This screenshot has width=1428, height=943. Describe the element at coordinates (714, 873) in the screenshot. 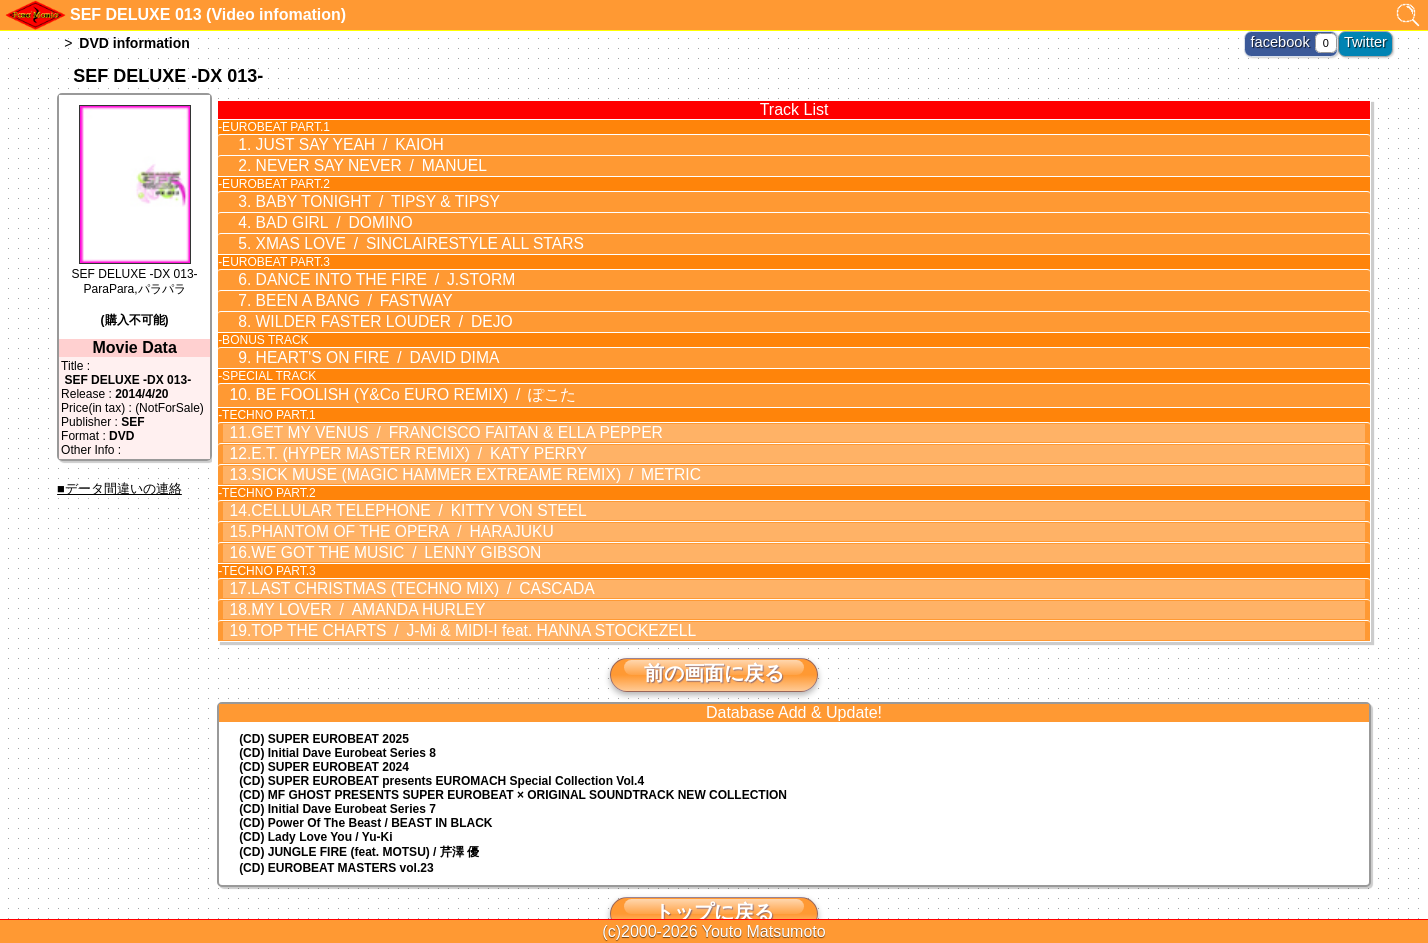

I see `トップに戻る` at that location.